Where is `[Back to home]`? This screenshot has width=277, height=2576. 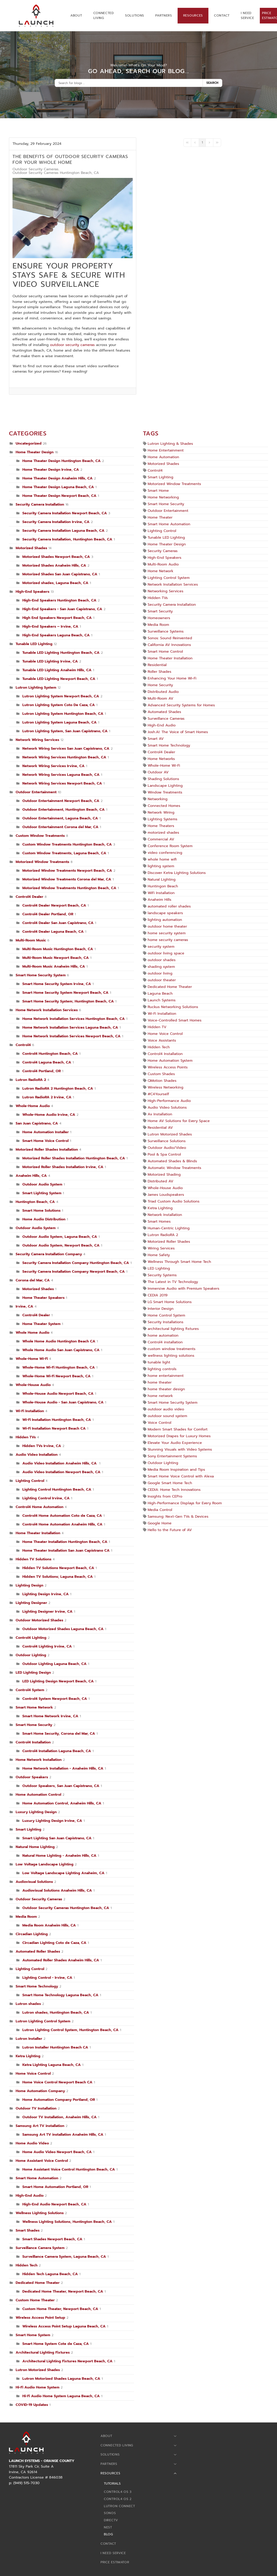
[Back to home] is located at coordinates (37, 15).